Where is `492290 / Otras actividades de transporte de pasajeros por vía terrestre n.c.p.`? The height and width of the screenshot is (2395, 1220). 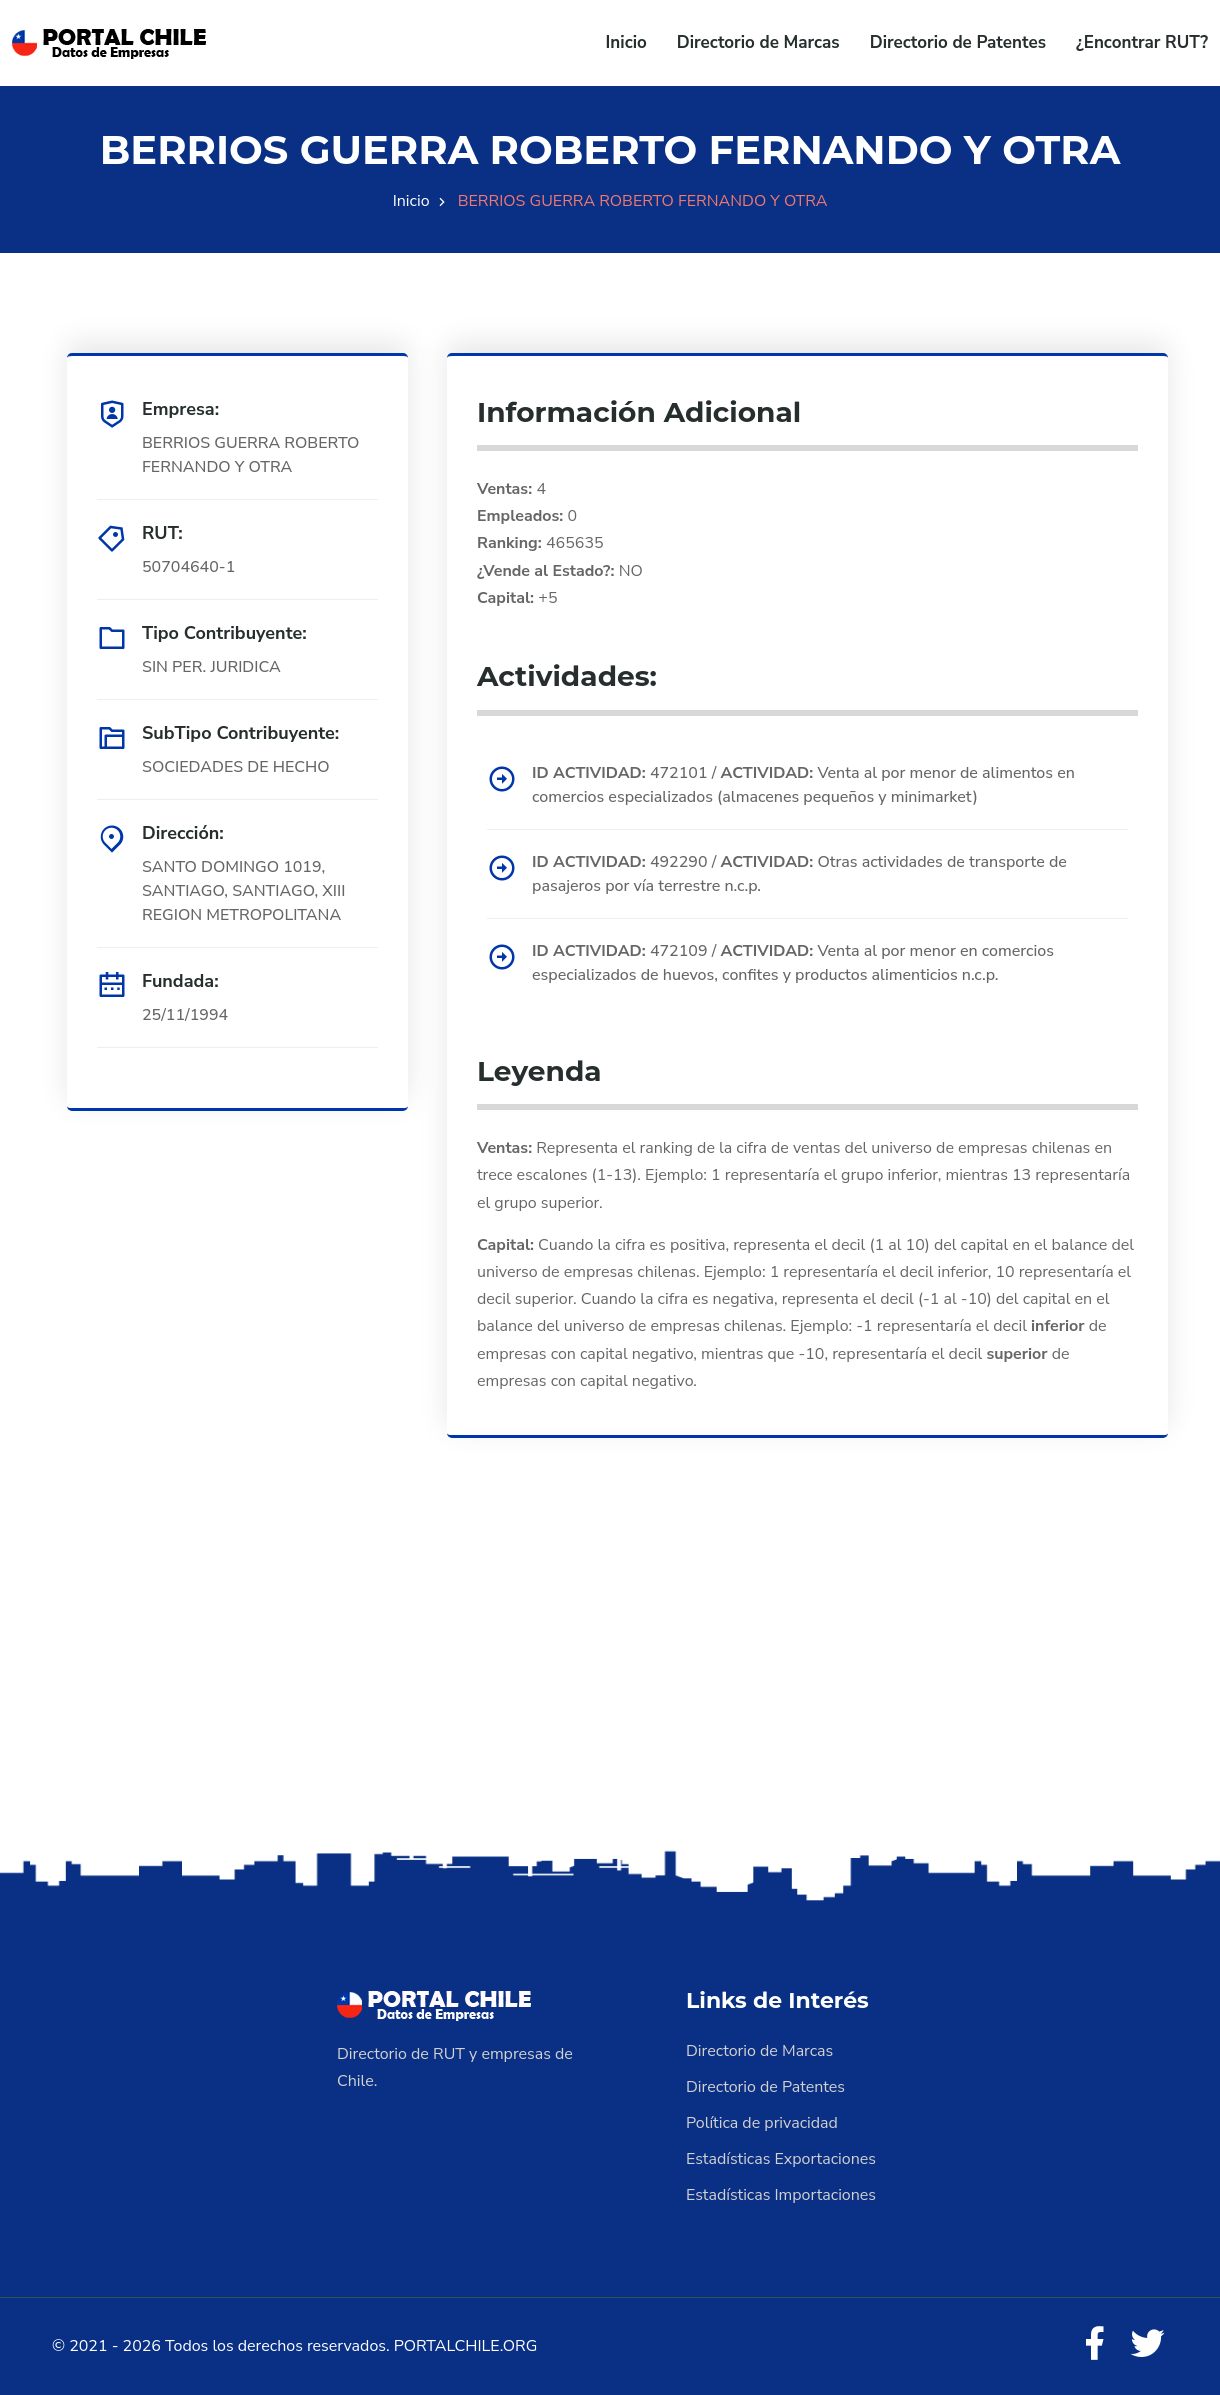 492290 / Otras actividades de transporte de pasajeros por vía terrestre n.c.p. is located at coordinates (799, 874).